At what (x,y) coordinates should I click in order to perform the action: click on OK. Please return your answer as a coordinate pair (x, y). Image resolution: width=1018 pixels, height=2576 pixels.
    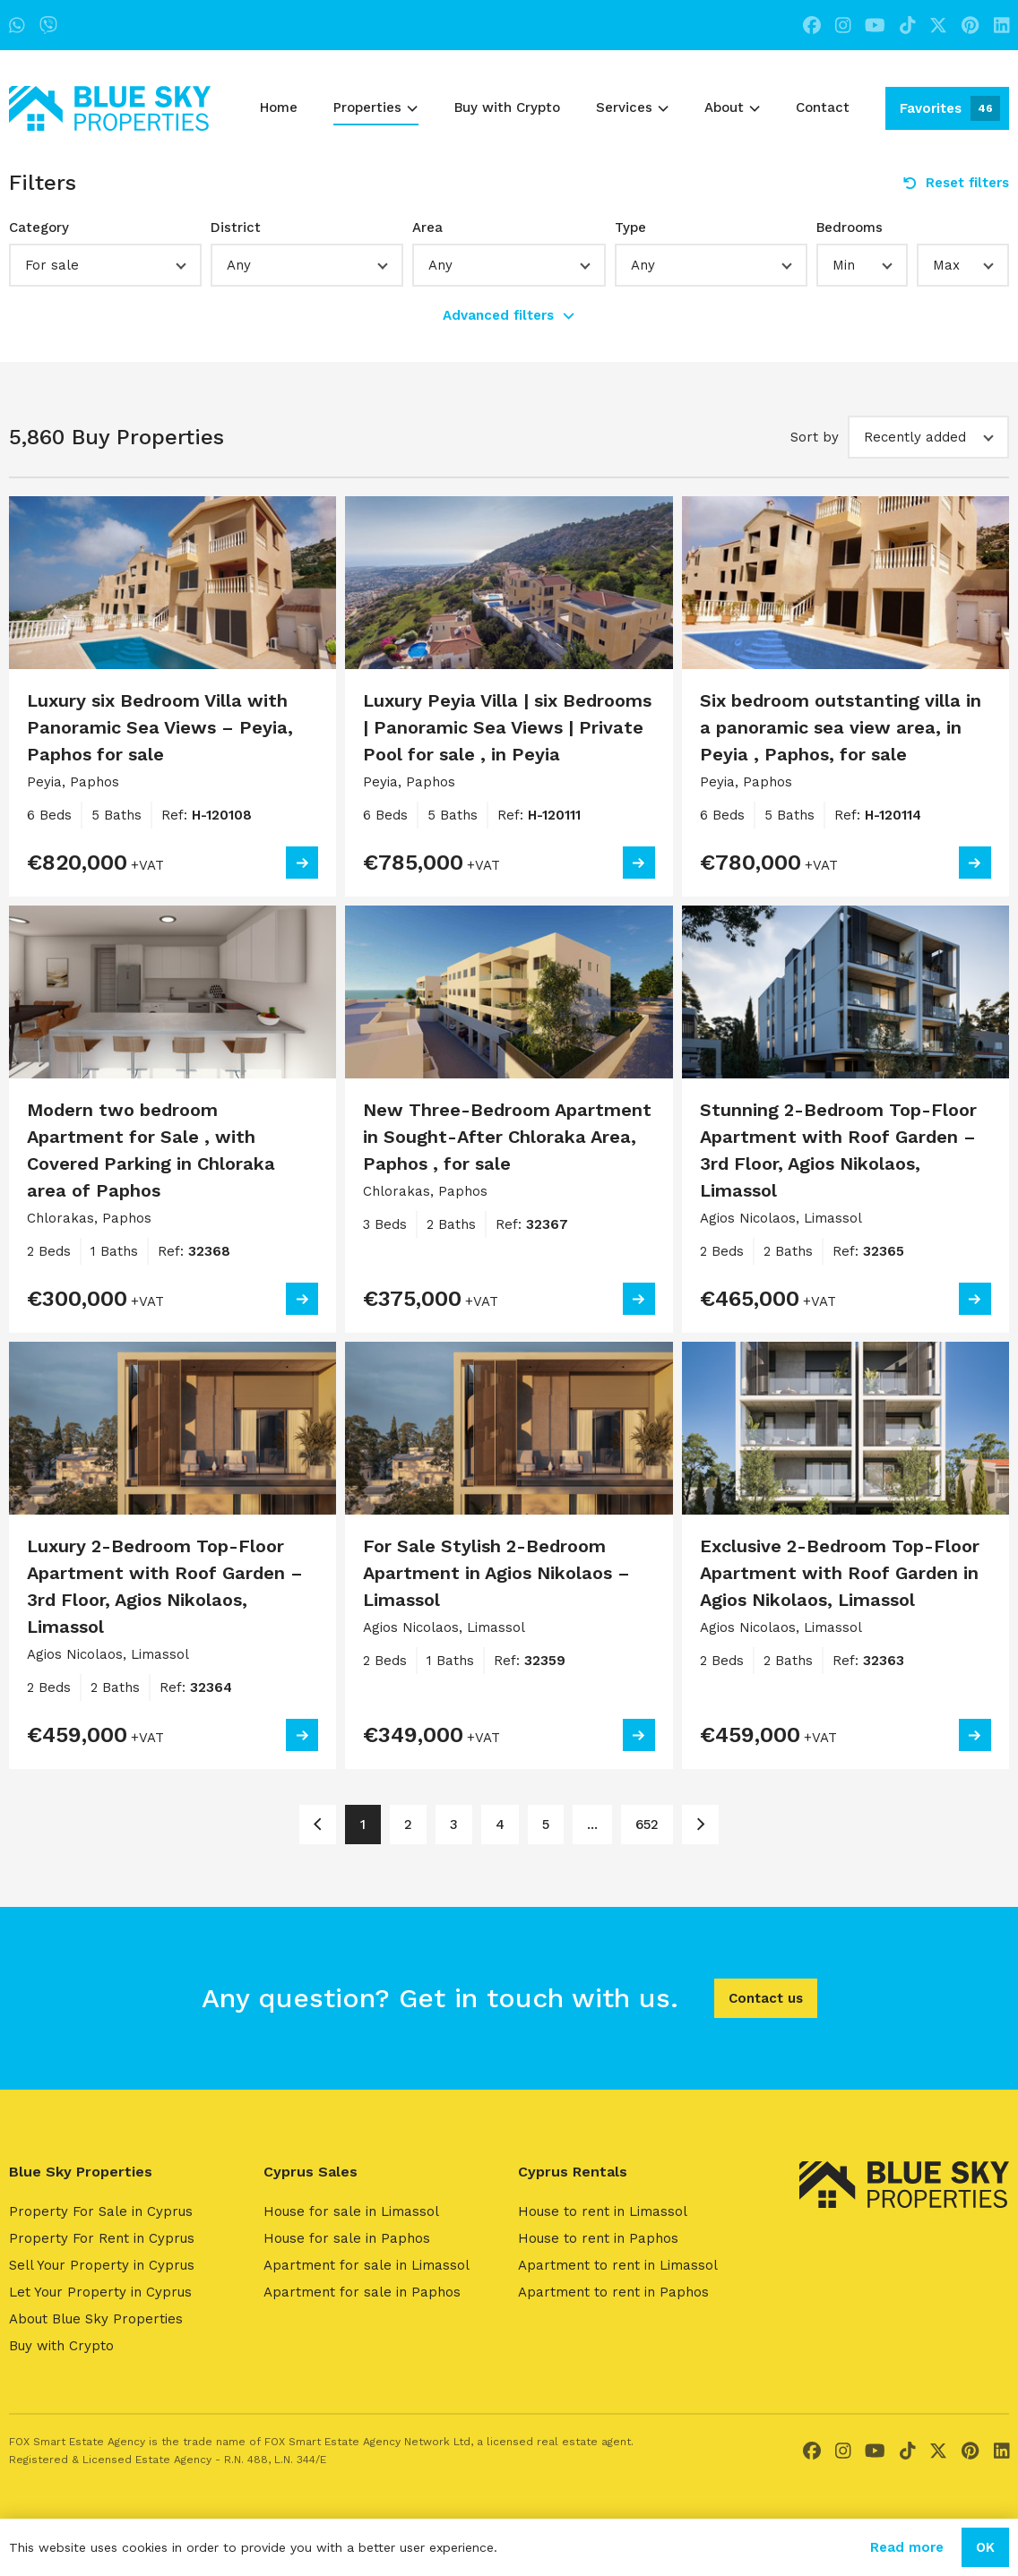
    Looking at the image, I should click on (985, 2547).